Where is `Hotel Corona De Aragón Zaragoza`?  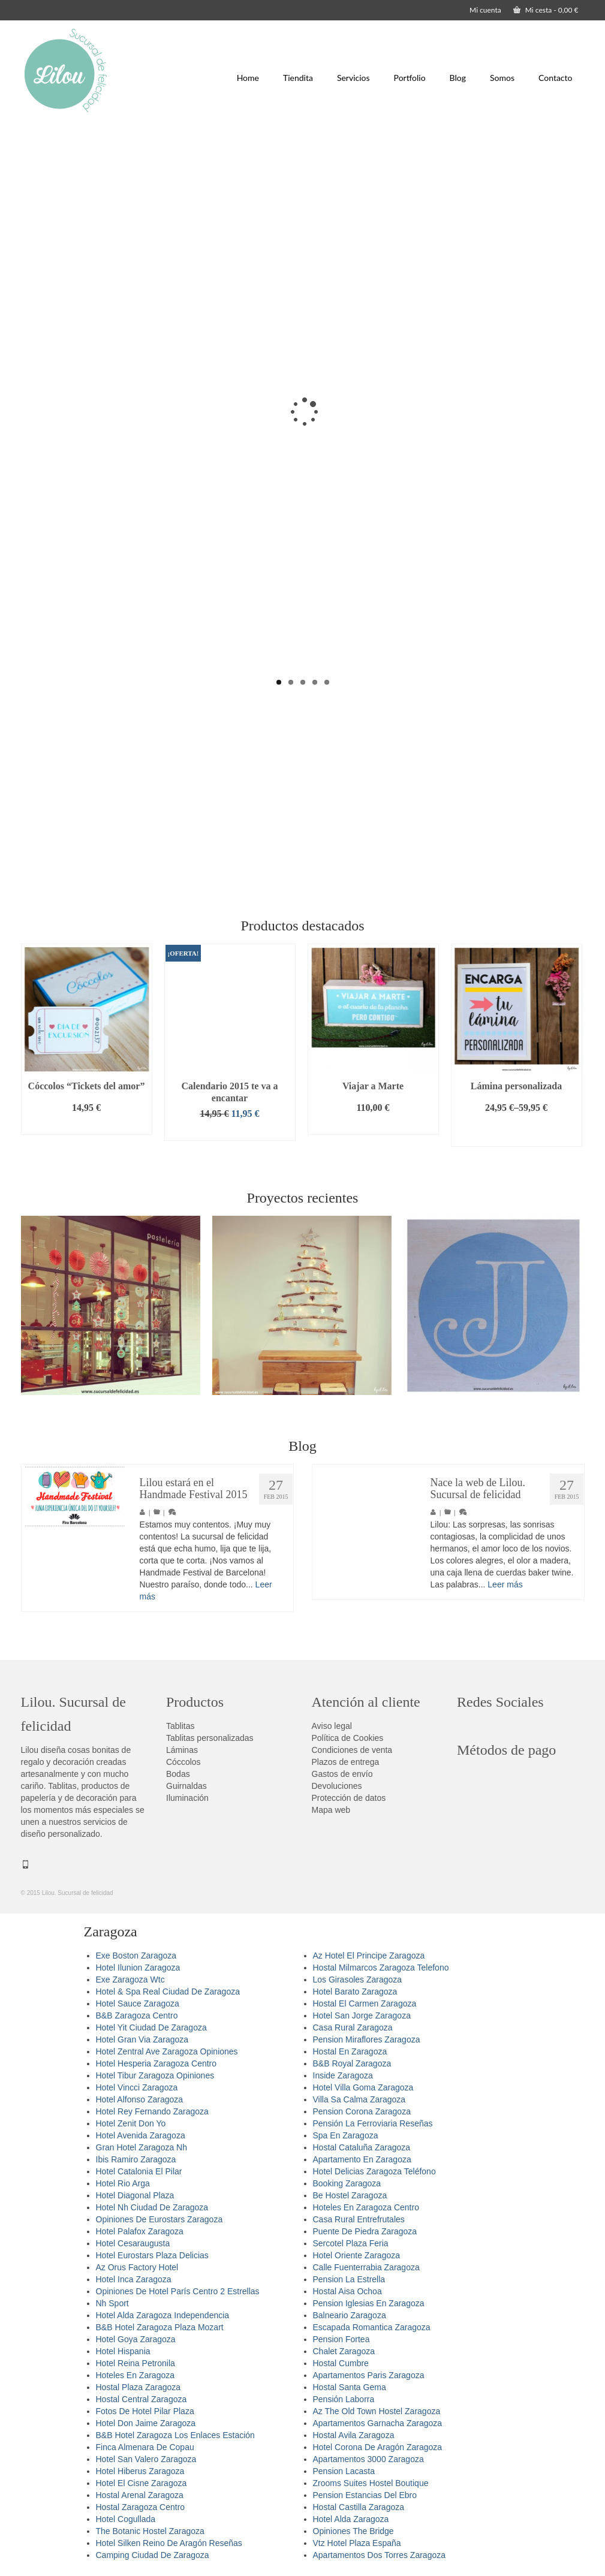
Hotel Corona De Aragón Zaragoza is located at coordinates (378, 2447).